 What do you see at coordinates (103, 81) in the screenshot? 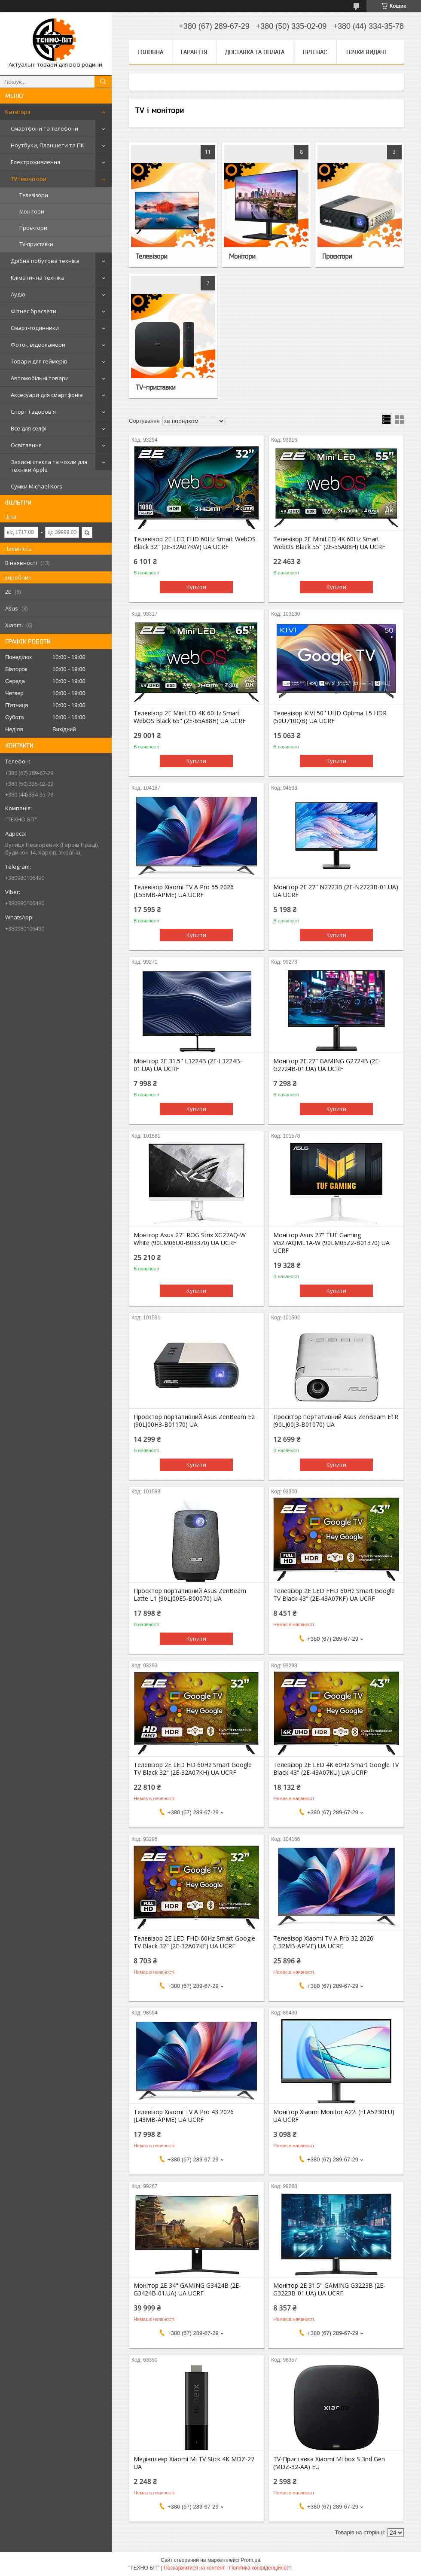
I see `[Шукати]` at bounding box center [103, 81].